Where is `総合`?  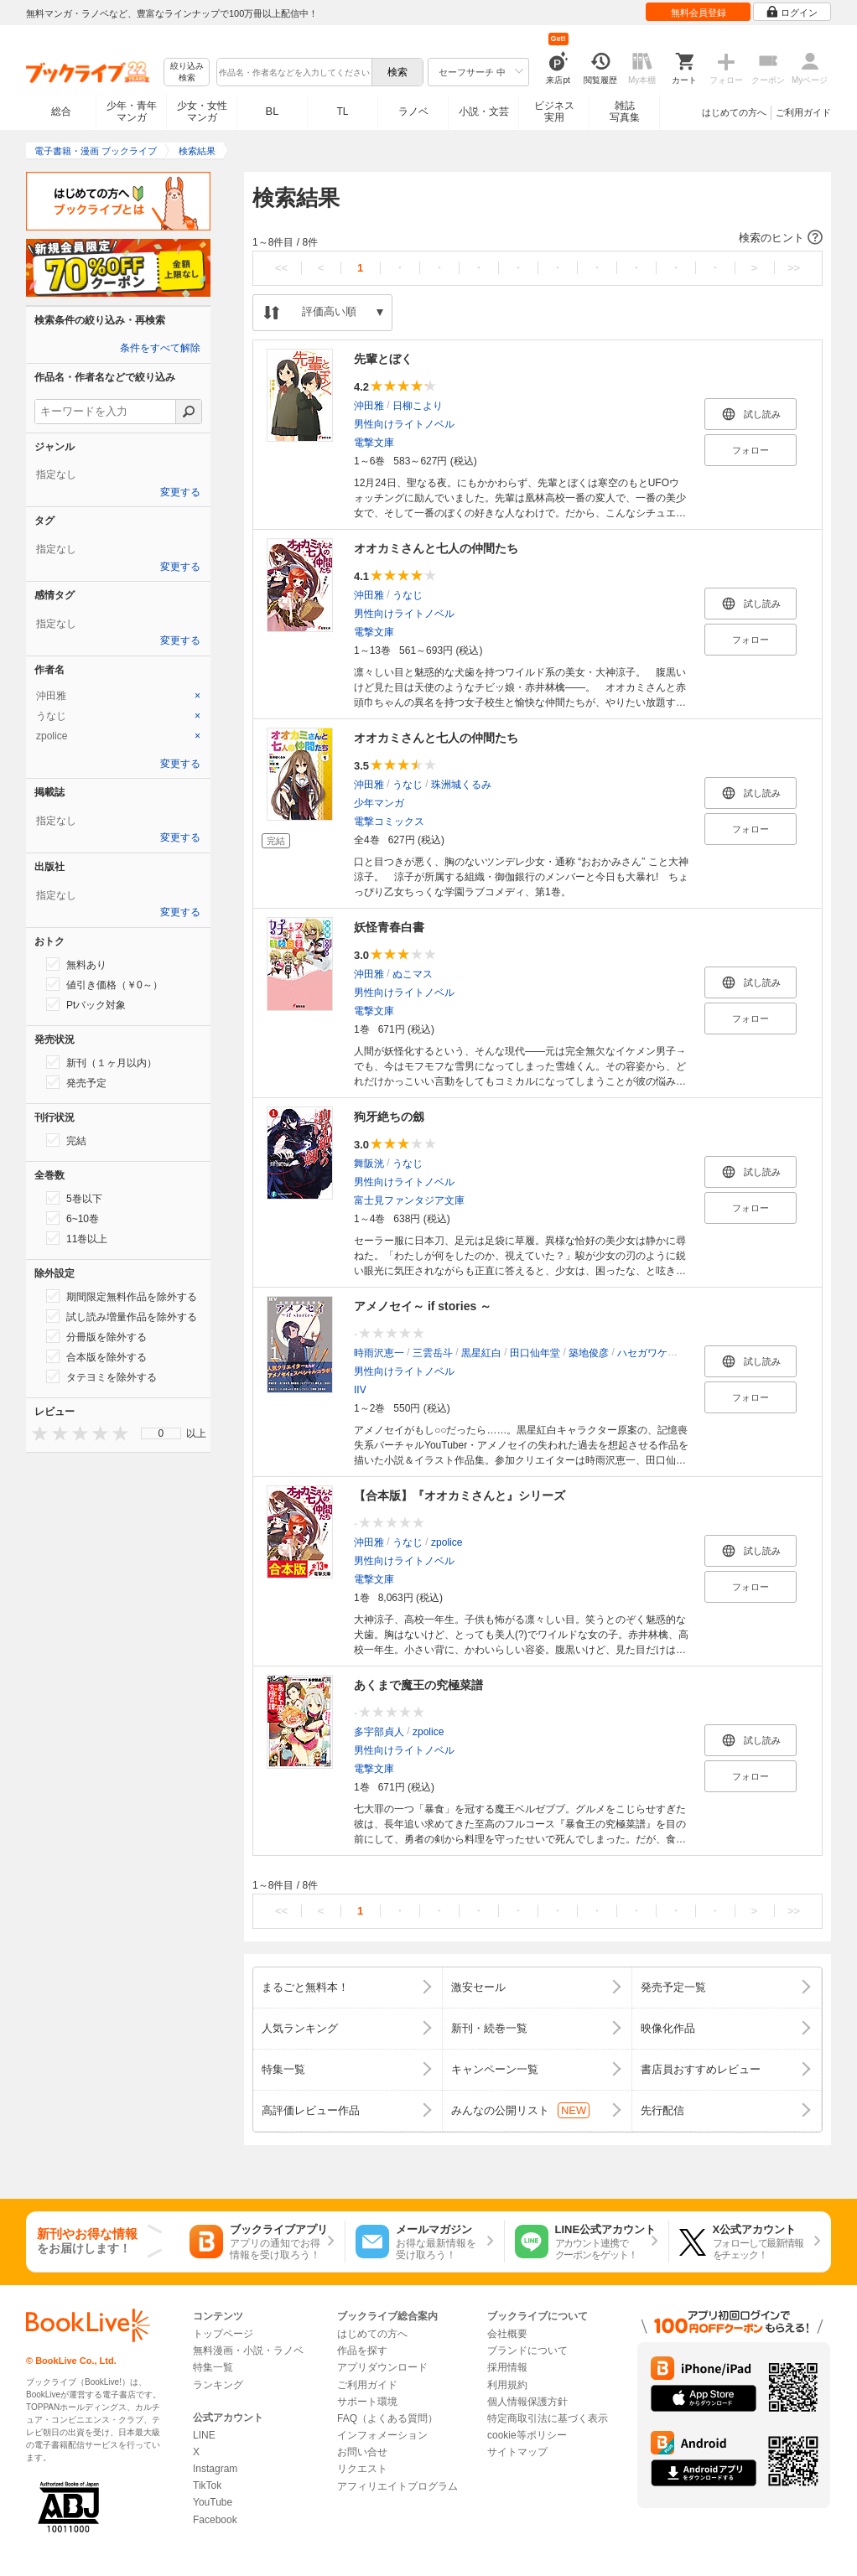
総合 is located at coordinates (61, 111).